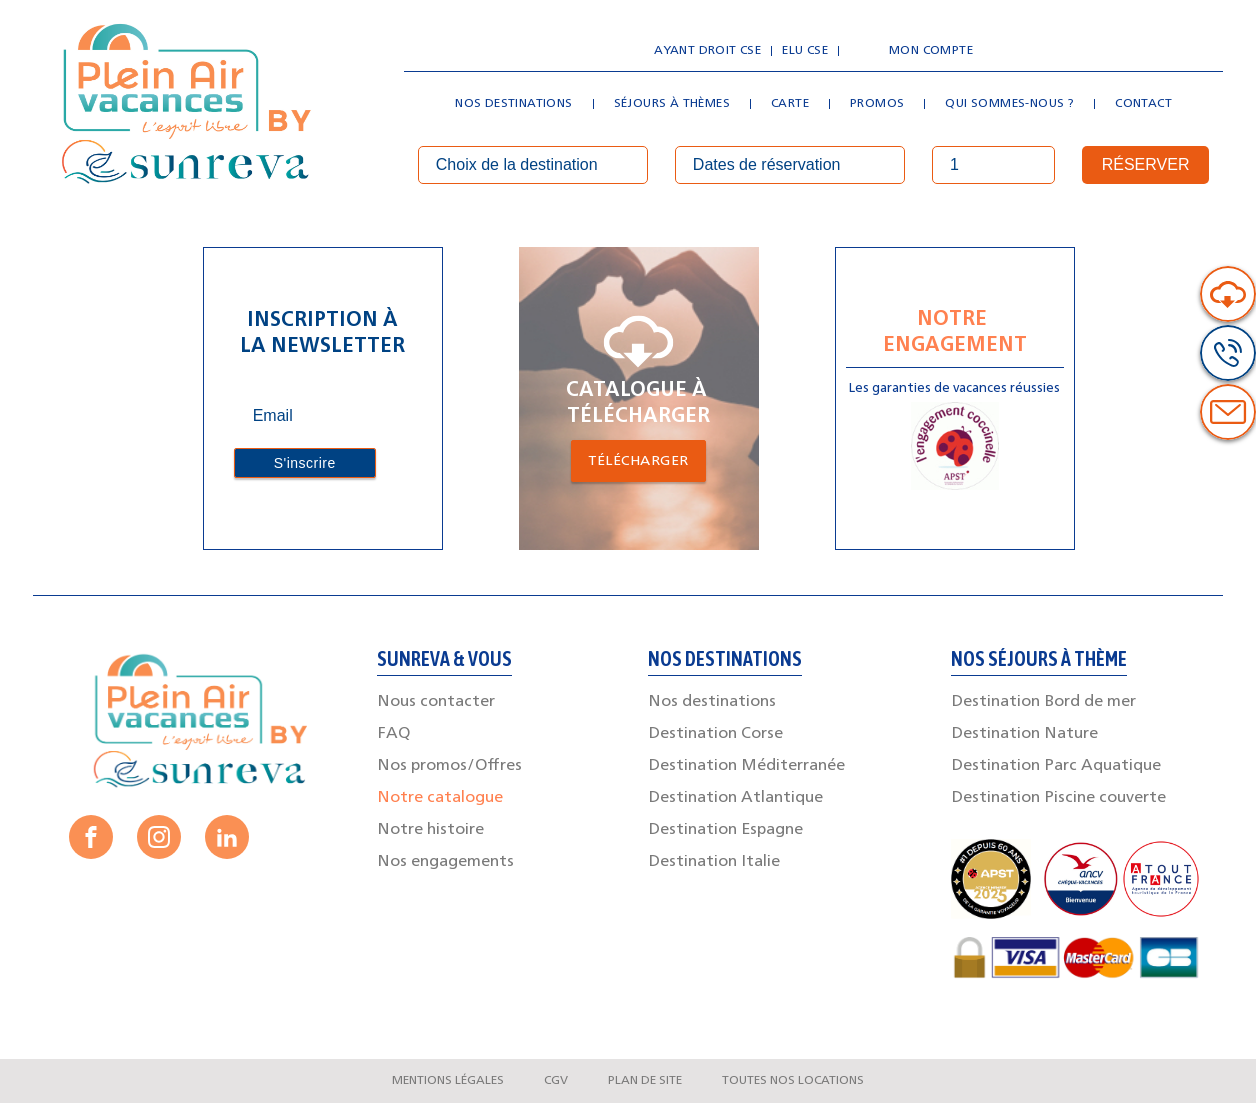 The width and height of the screenshot is (1256, 1103). I want to click on Destination Parc Aquatique, so click(1056, 766).